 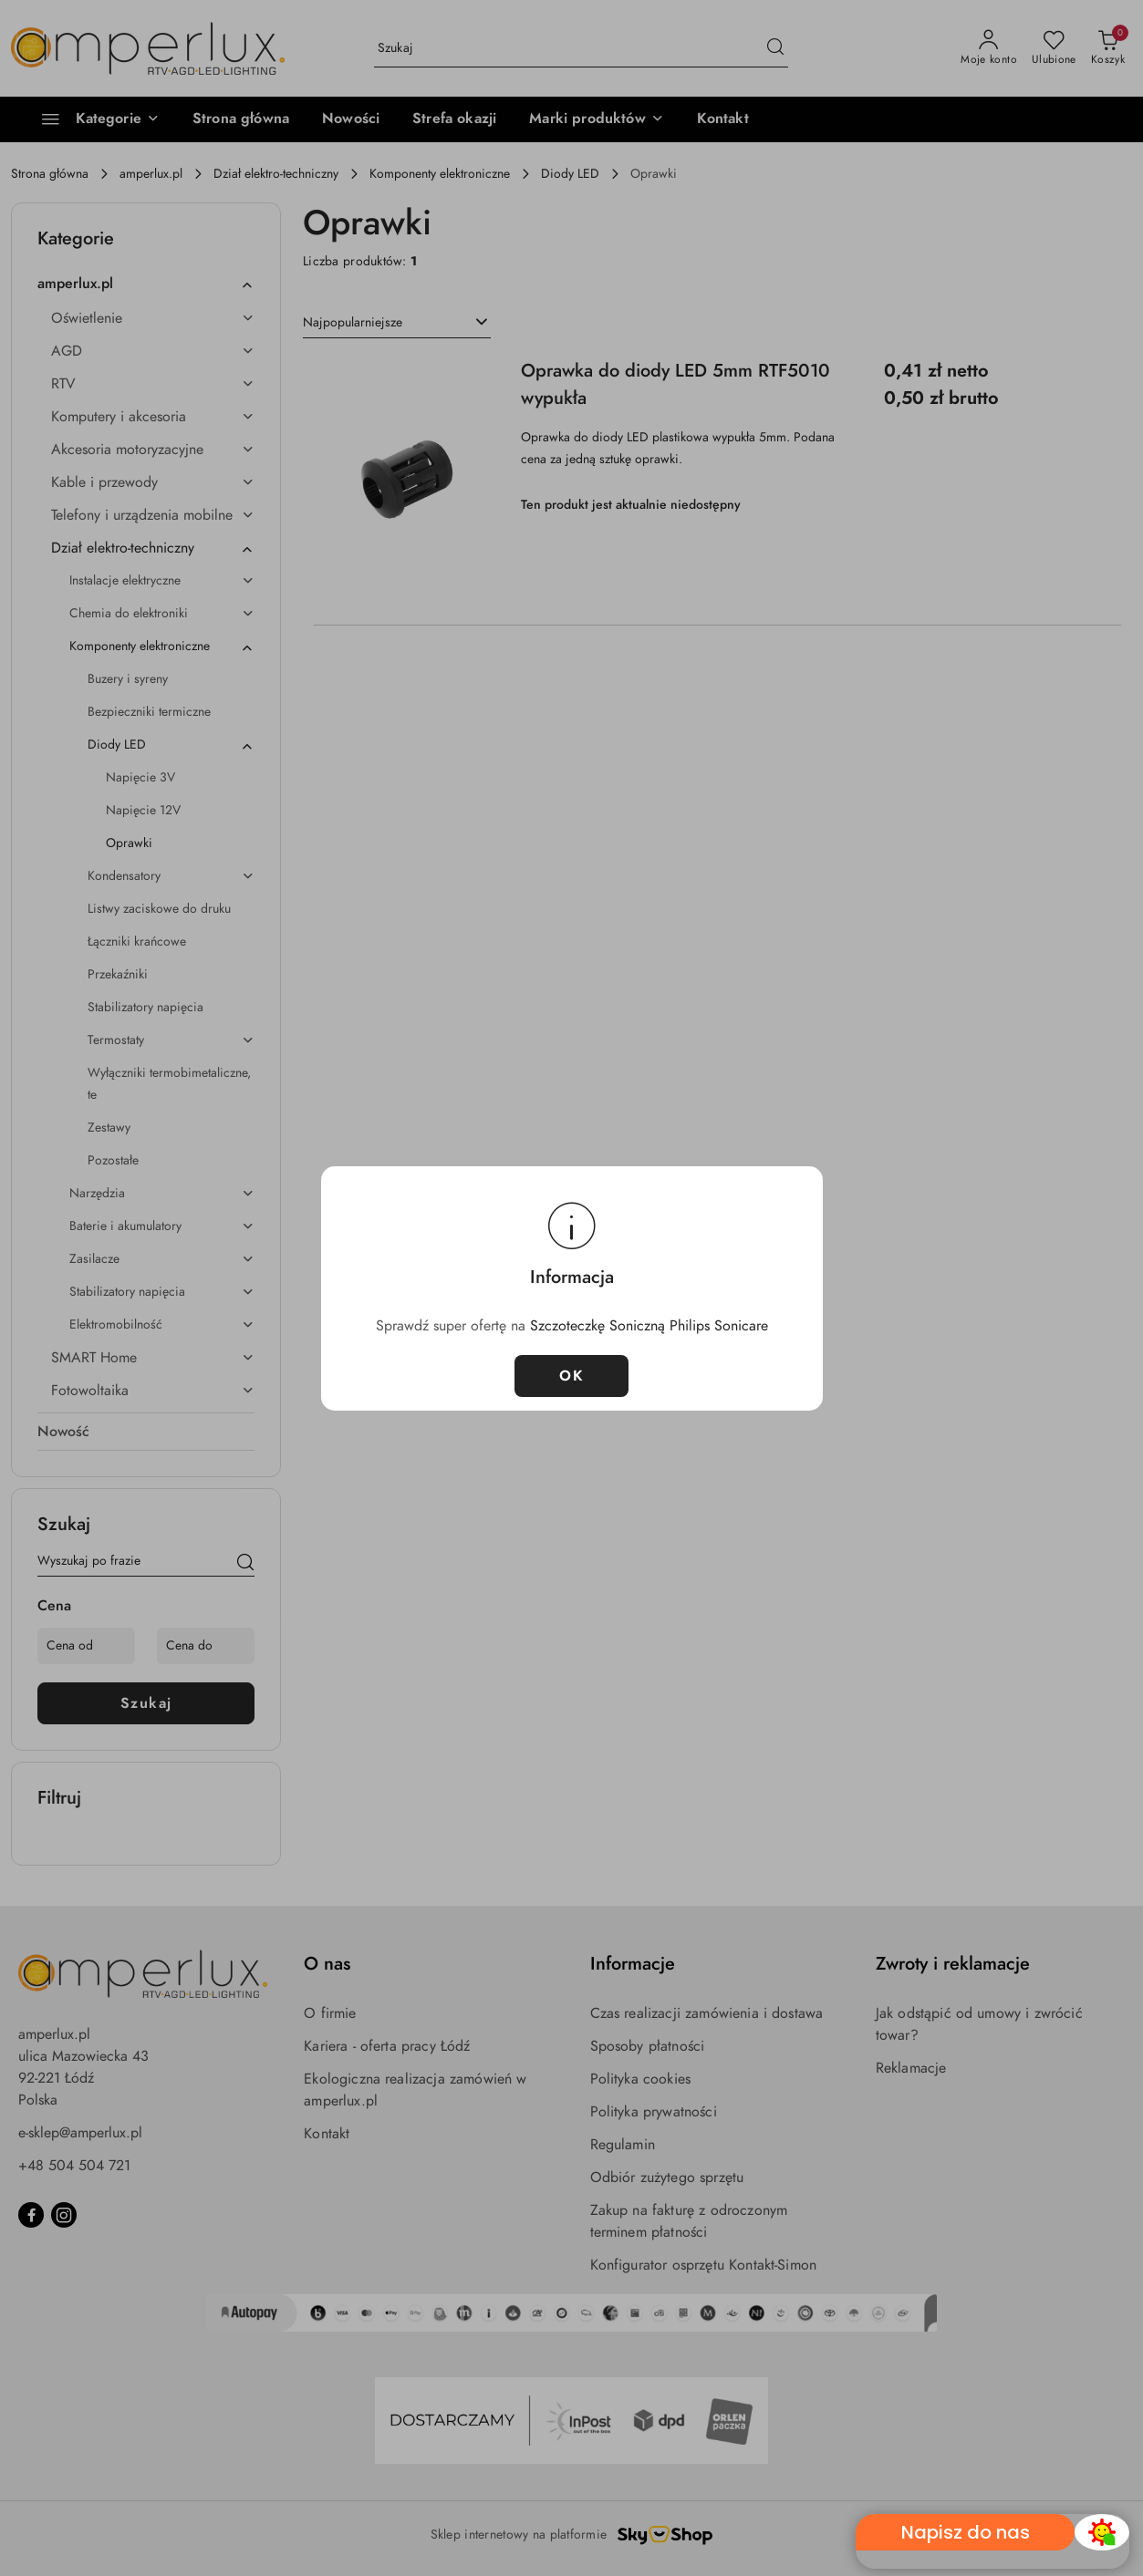 I want to click on OK, so click(x=571, y=1376).